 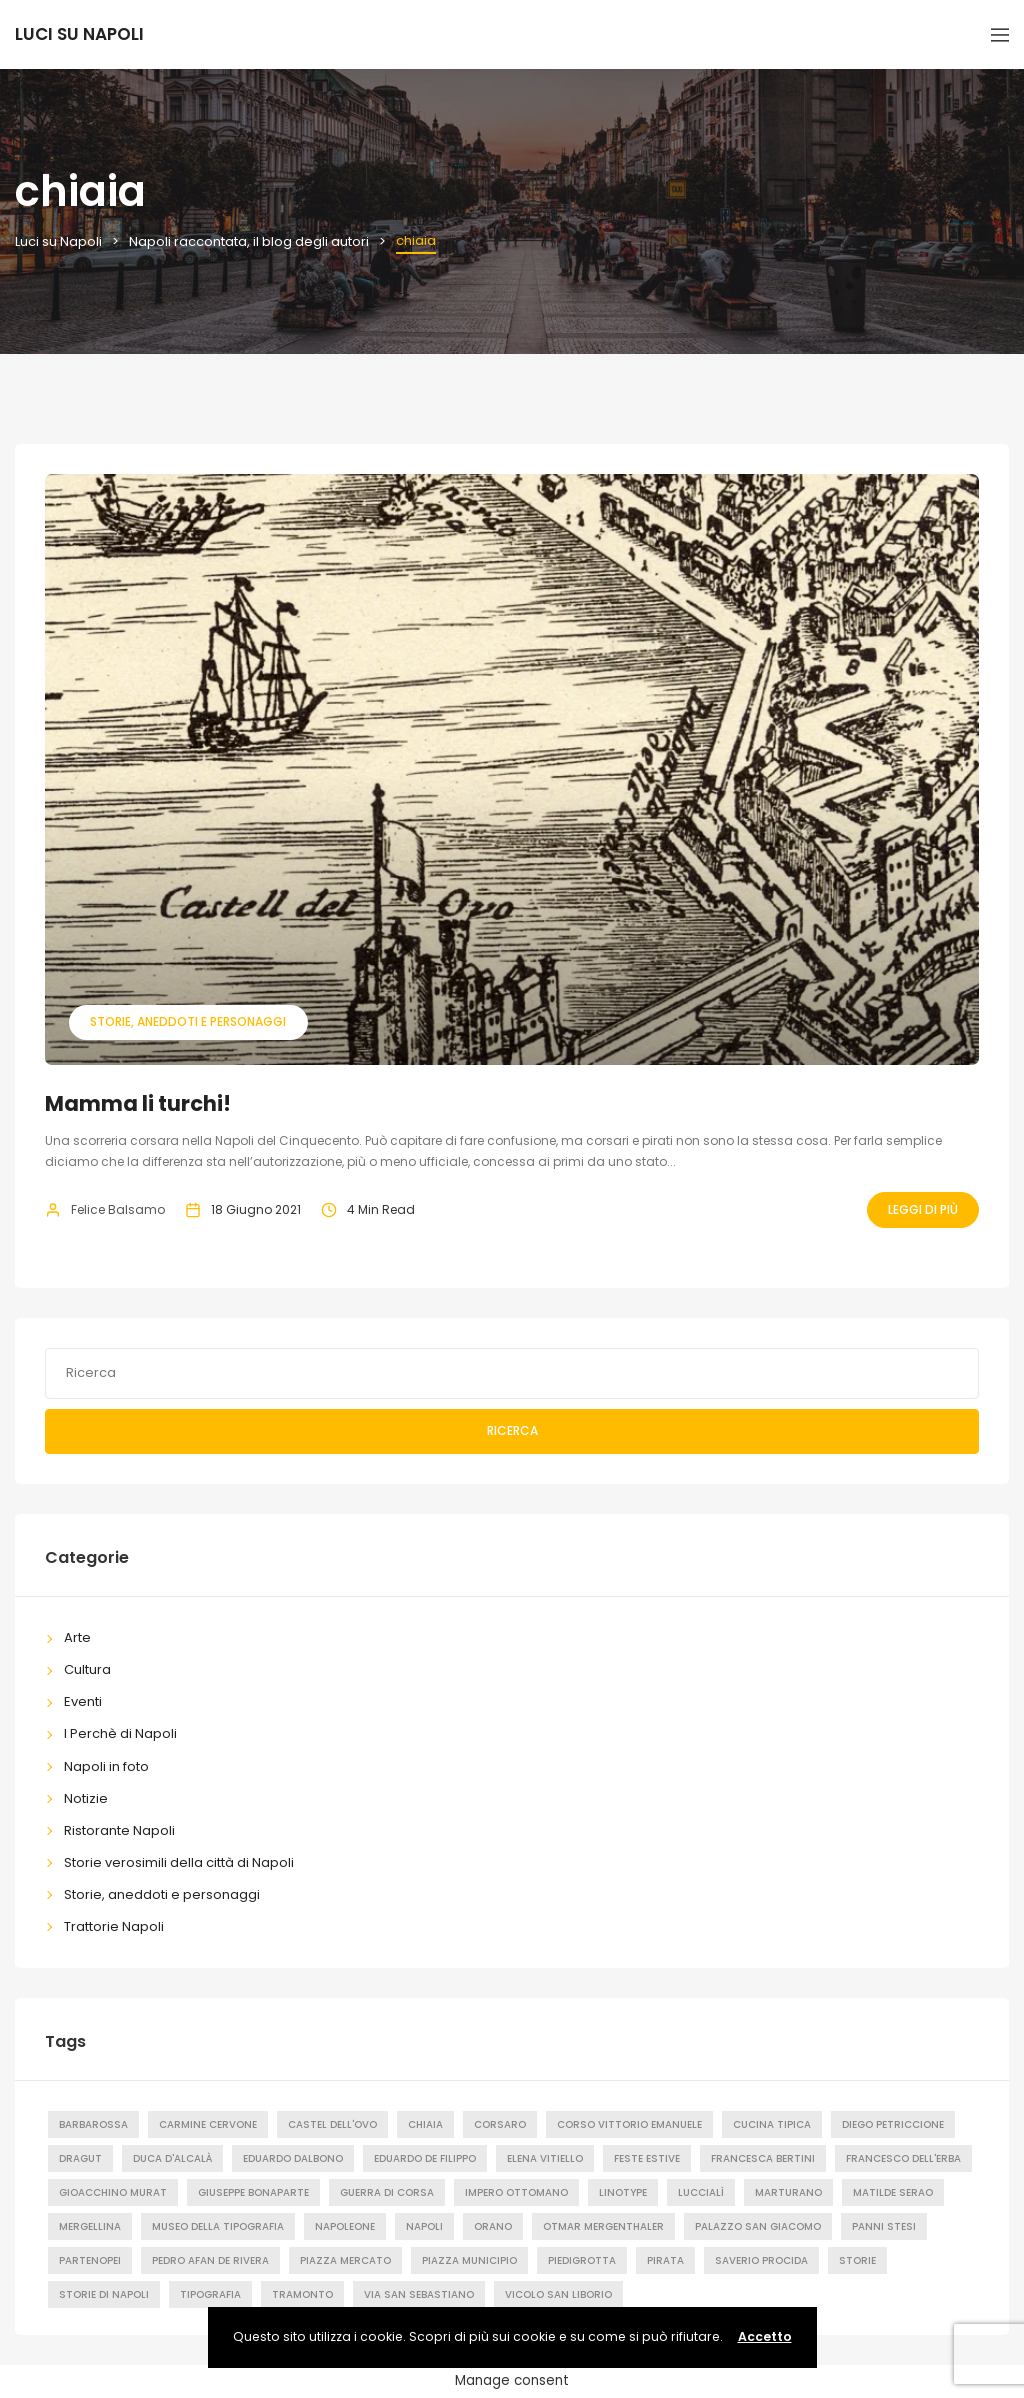 I want to click on Cultura, so click(x=87, y=1669).